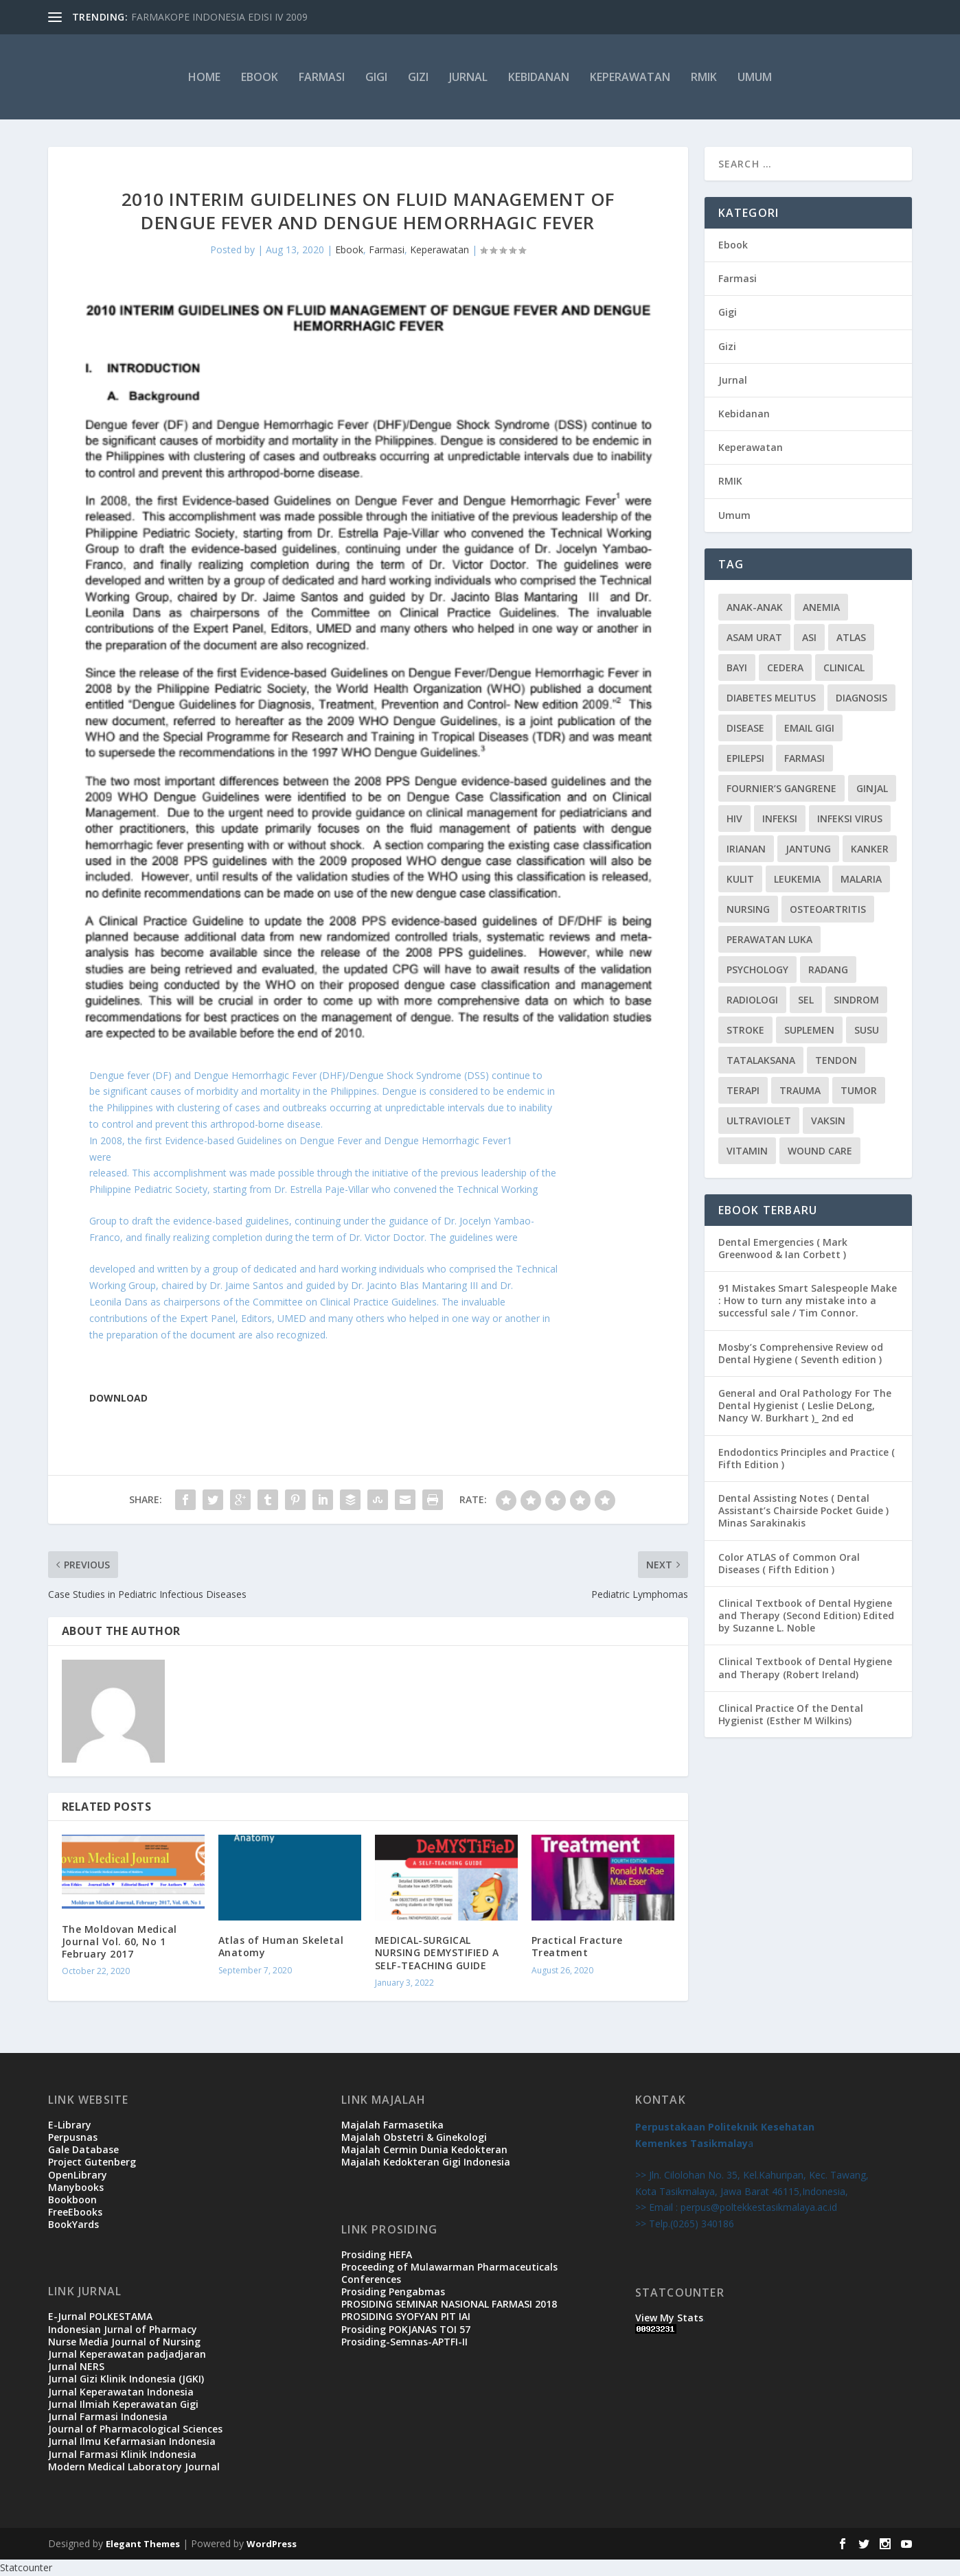 Image resolution: width=960 pixels, height=2576 pixels. Describe the element at coordinates (828, 909) in the screenshot. I see `osteoartritis [osteoartritis (1 item)]` at that location.